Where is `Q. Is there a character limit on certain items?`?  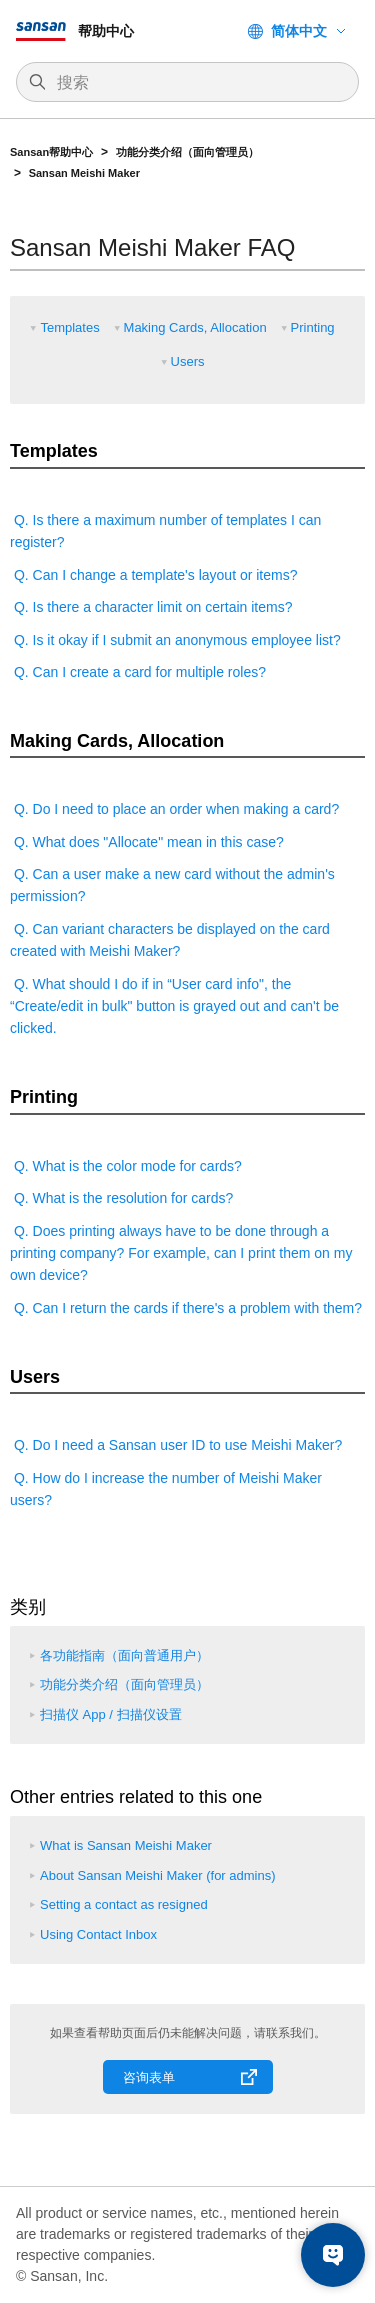 Q. Is there a character limit on certain items? is located at coordinates (151, 607).